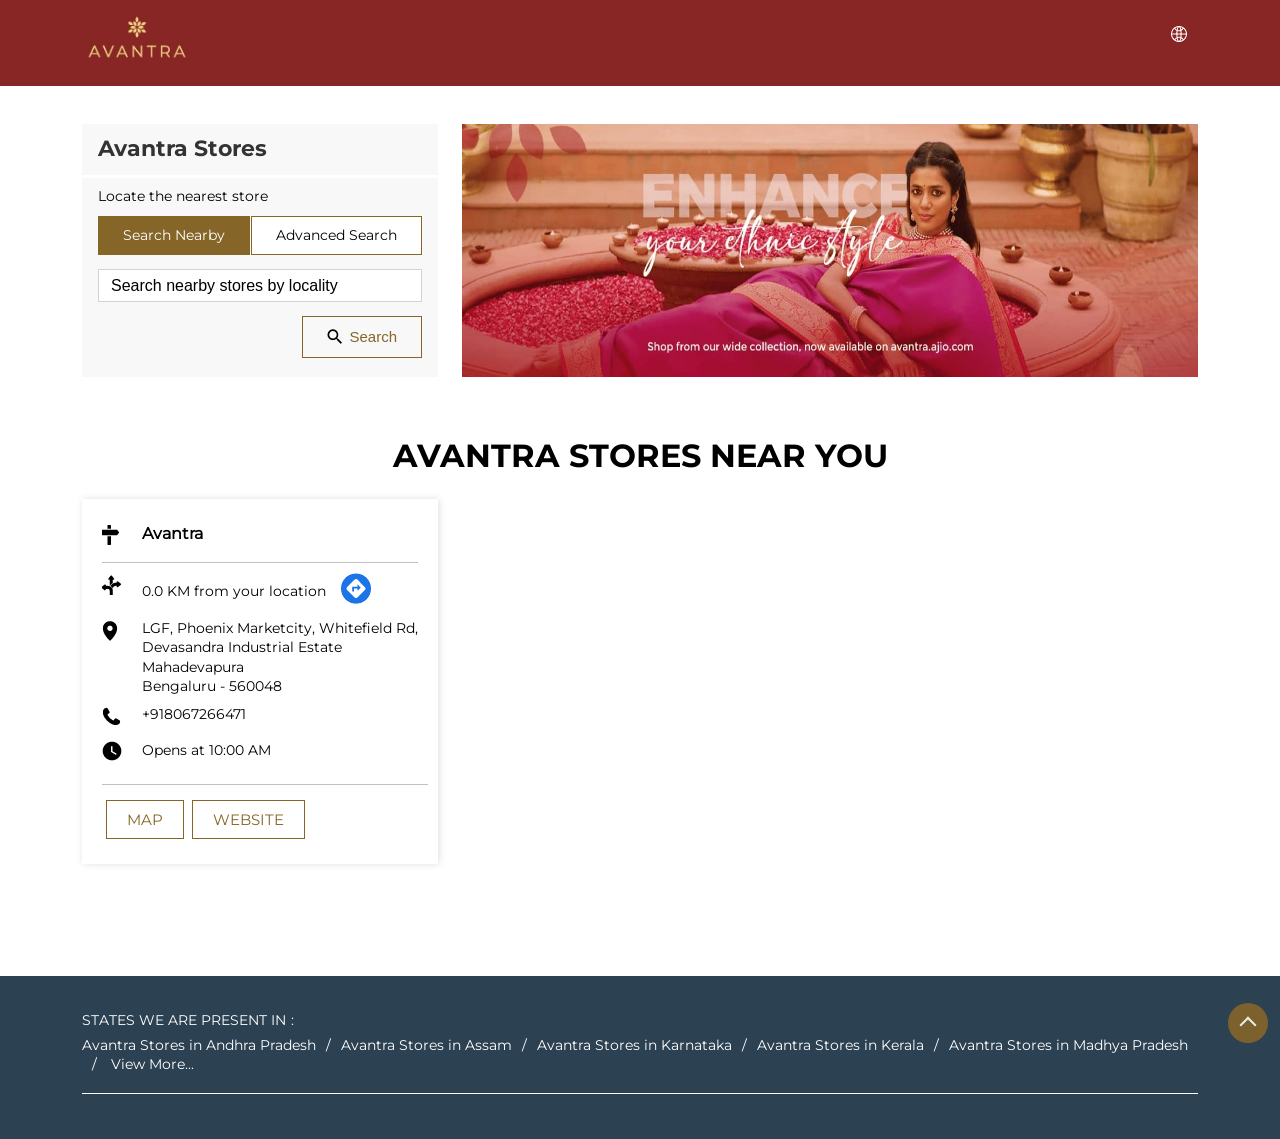 The height and width of the screenshot is (1139, 1280). I want to click on Avantra, so click(172, 533).